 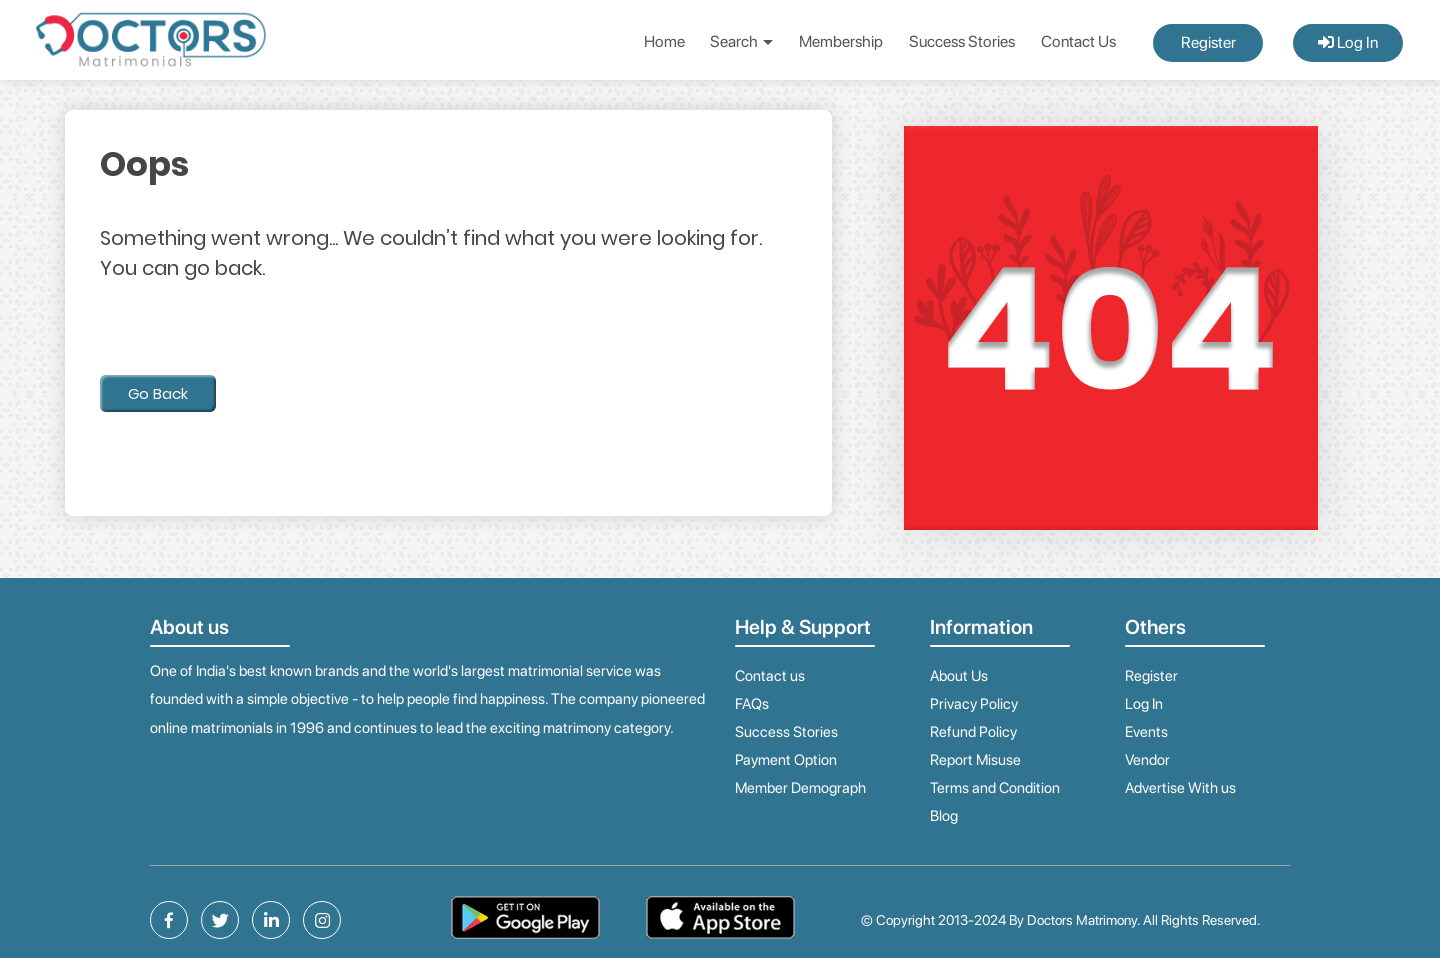 I want to click on Home, so click(x=664, y=41).